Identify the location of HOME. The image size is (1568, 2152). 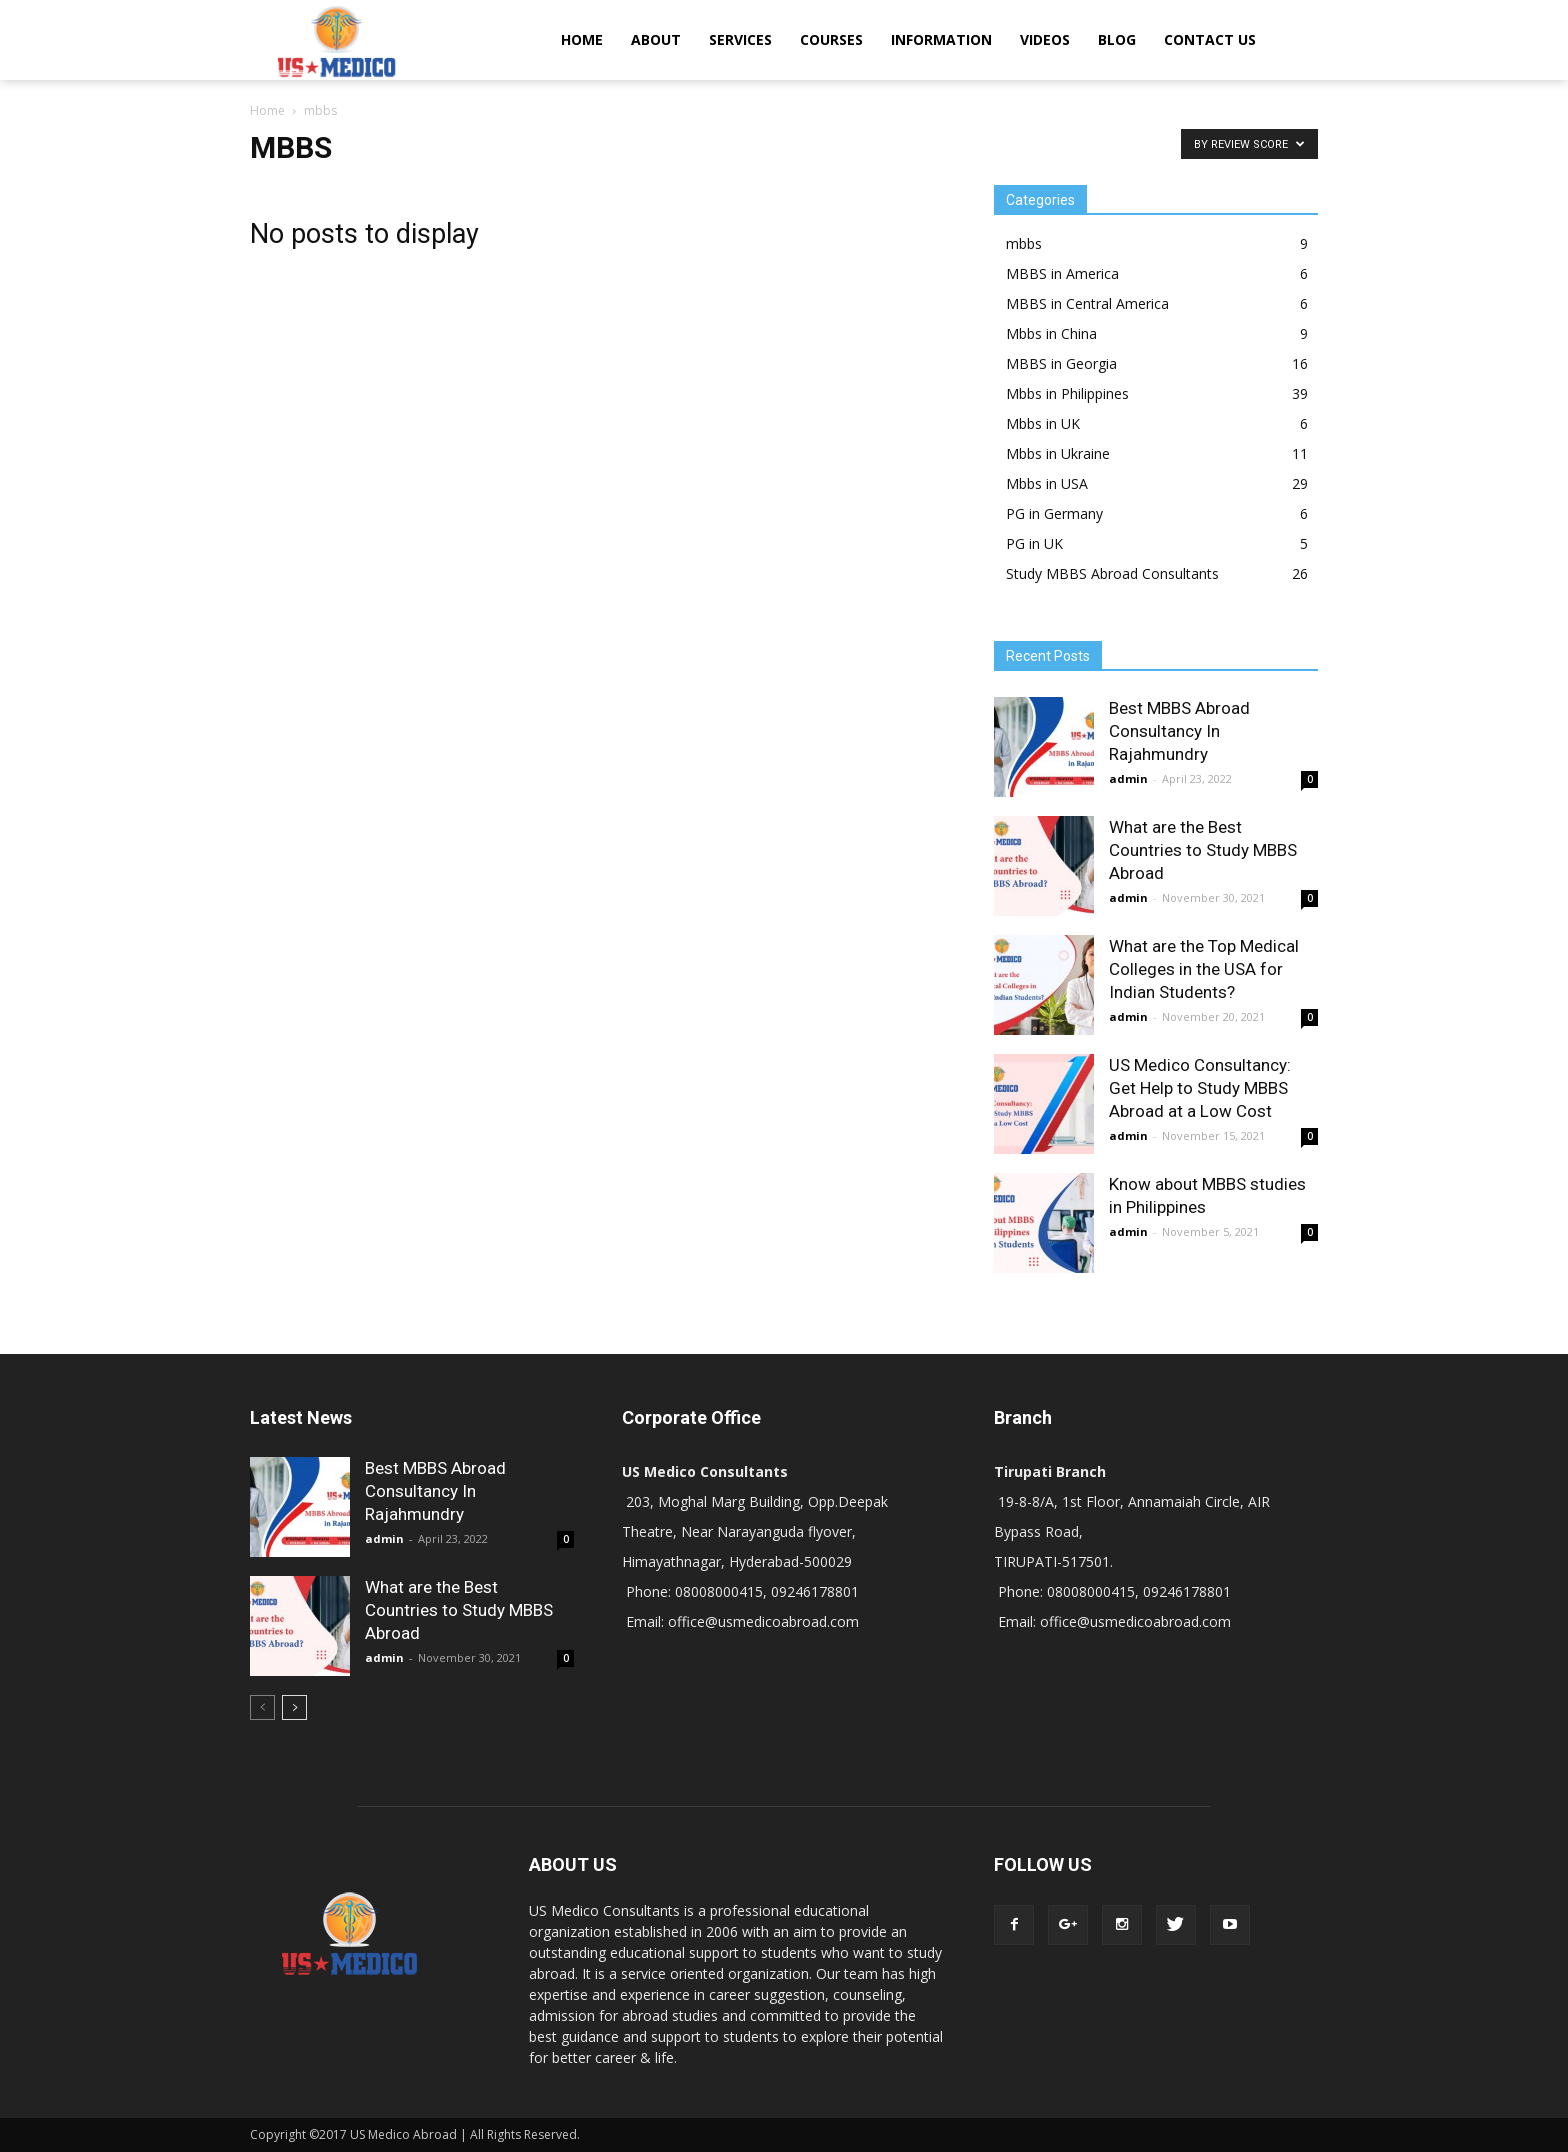
(582, 39).